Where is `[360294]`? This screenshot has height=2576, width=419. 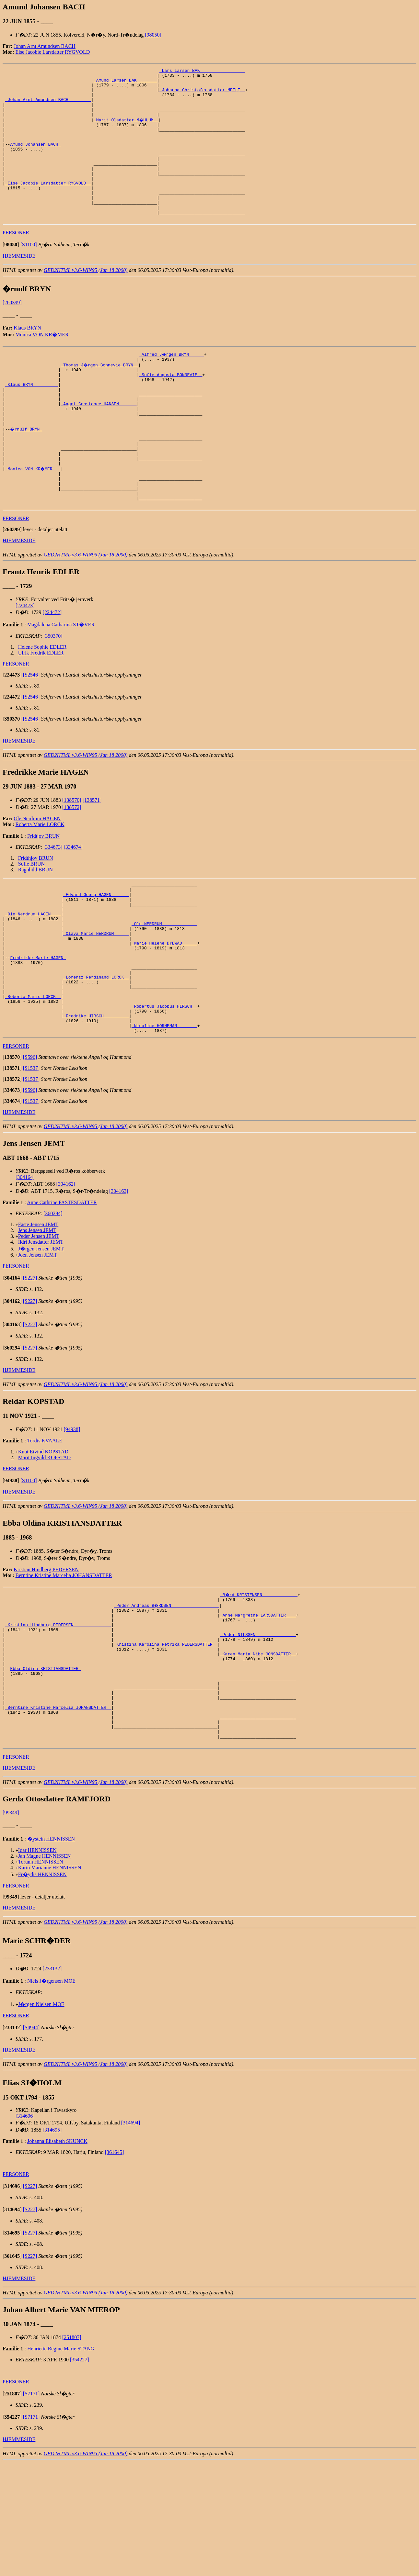 [360294] is located at coordinates (53, 1299).